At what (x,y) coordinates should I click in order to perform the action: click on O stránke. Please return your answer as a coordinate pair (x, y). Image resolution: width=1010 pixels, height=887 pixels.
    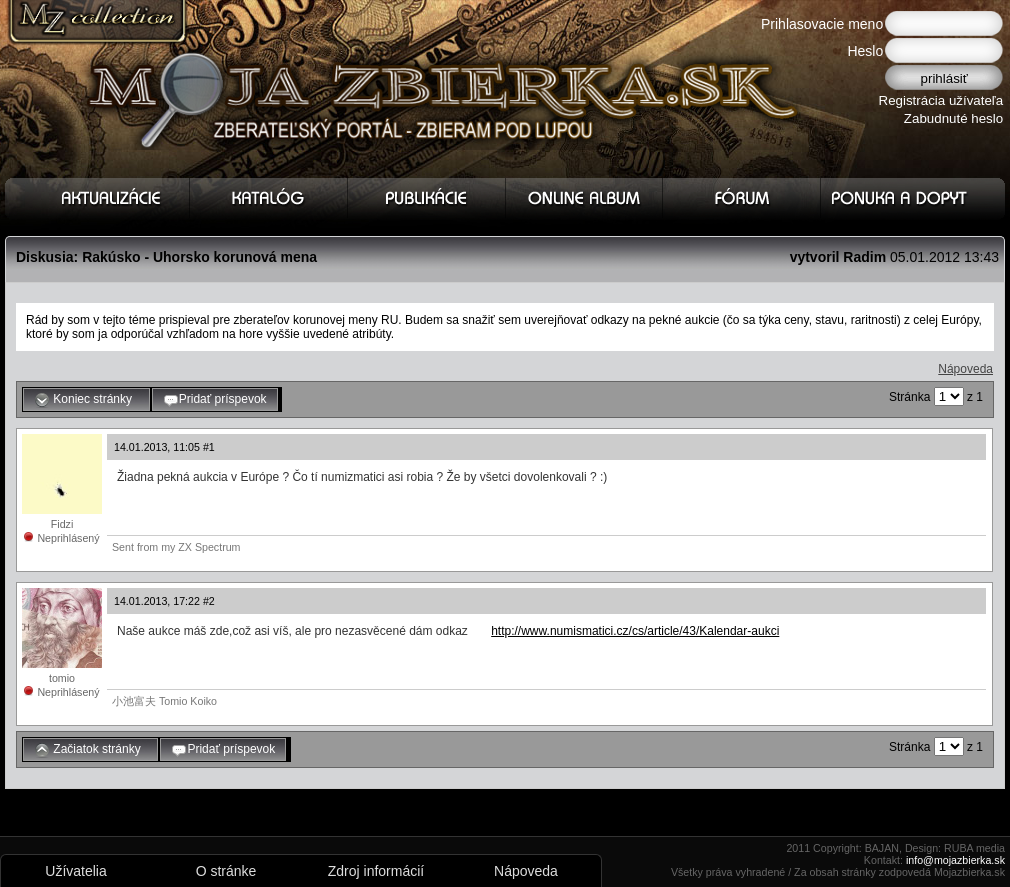
    Looking at the image, I should click on (226, 871).